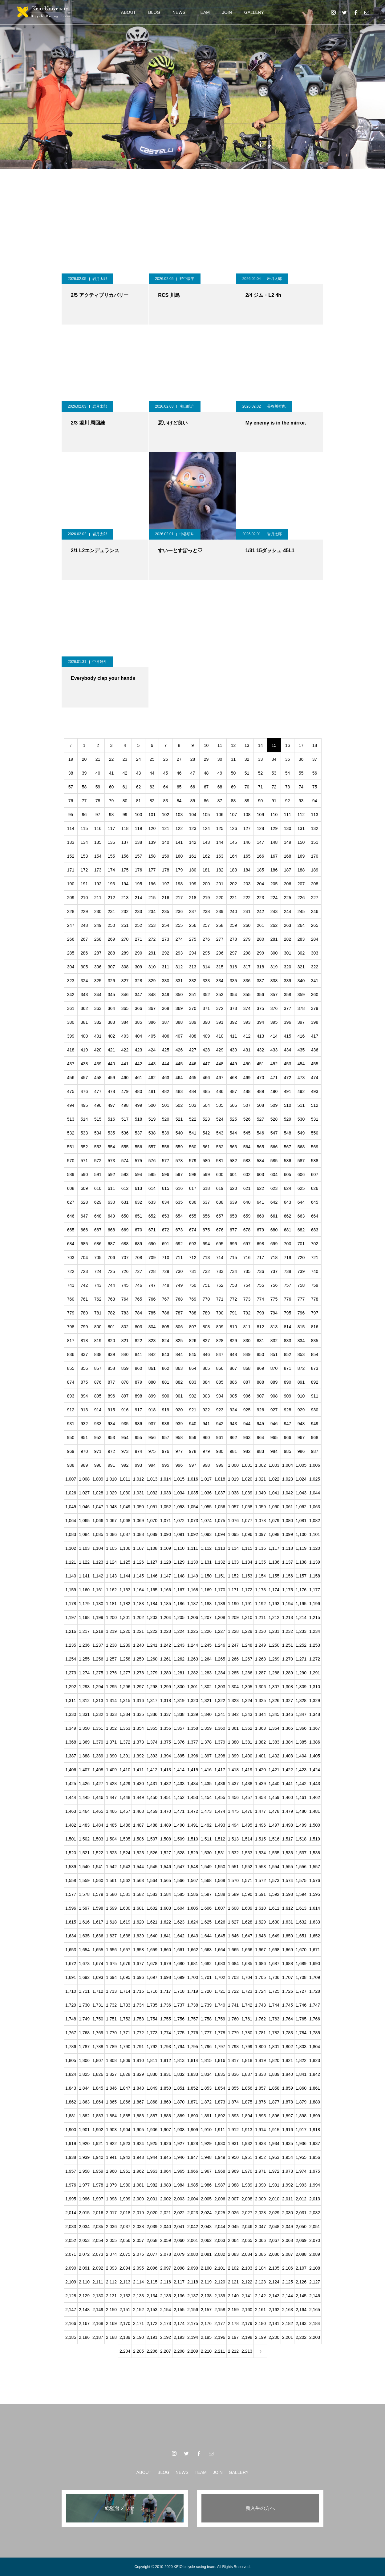 This screenshot has height=2576, width=385. What do you see at coordinates (192, 966) in the screenshot?
I see `313` at bounding box center [192, 966].